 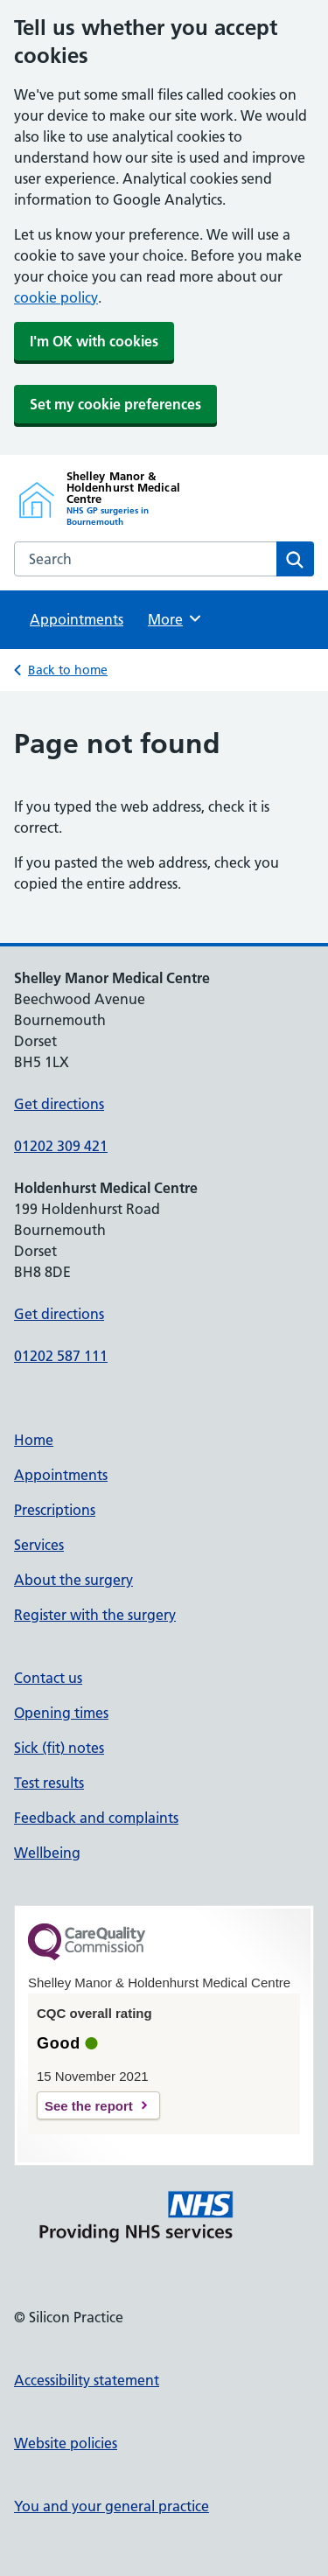 What do you see at coordinates (111, 2506) in the screenshot?
I see `You and your general practice` at bounding box center [111, 2506].